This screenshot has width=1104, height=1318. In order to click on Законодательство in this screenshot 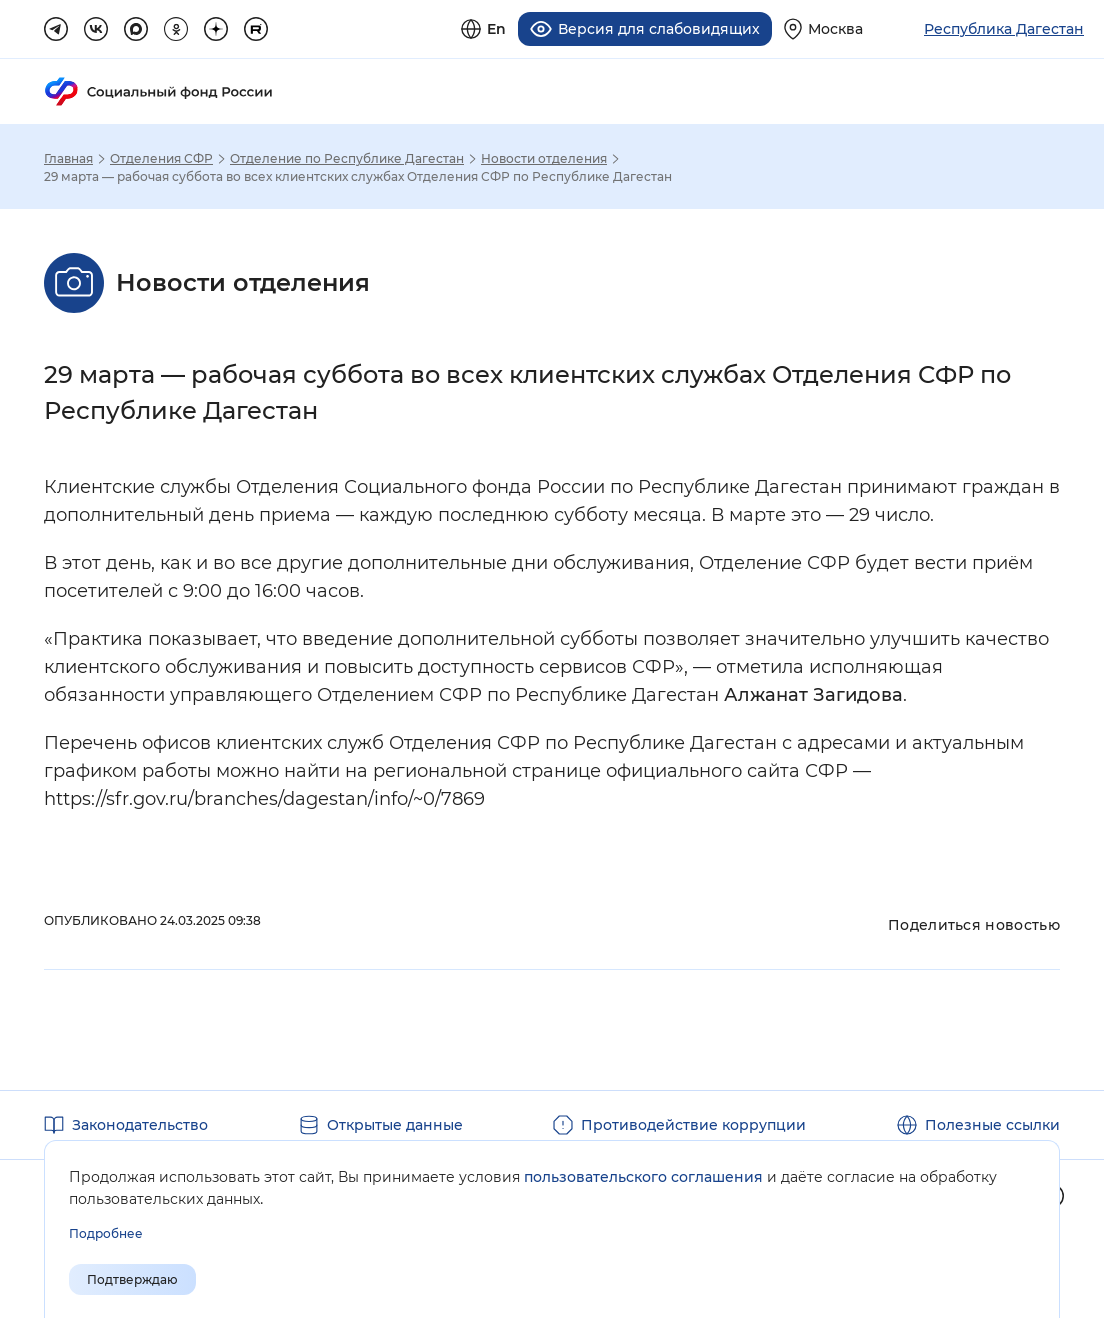, I will do `click(140, 1124)`.